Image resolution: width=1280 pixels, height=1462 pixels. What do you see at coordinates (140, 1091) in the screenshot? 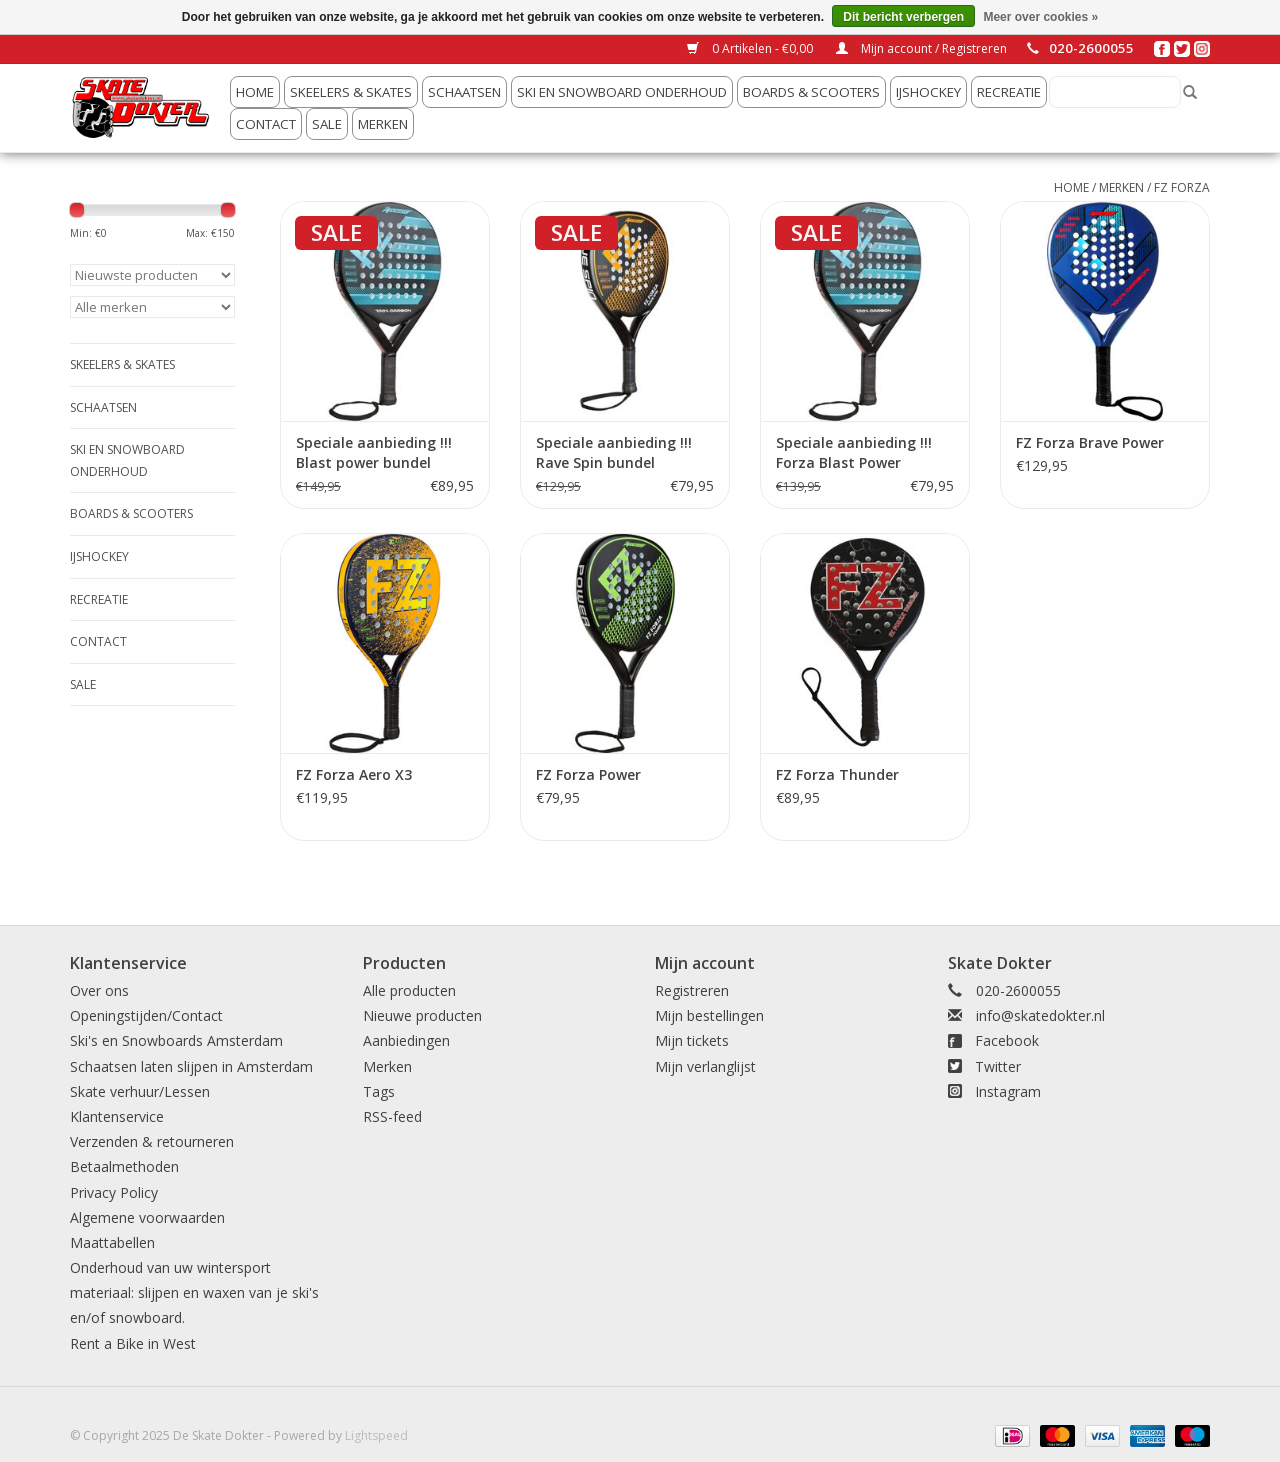
I see `Skate verhuur/Lessen` at bounding box center [140, 1091].